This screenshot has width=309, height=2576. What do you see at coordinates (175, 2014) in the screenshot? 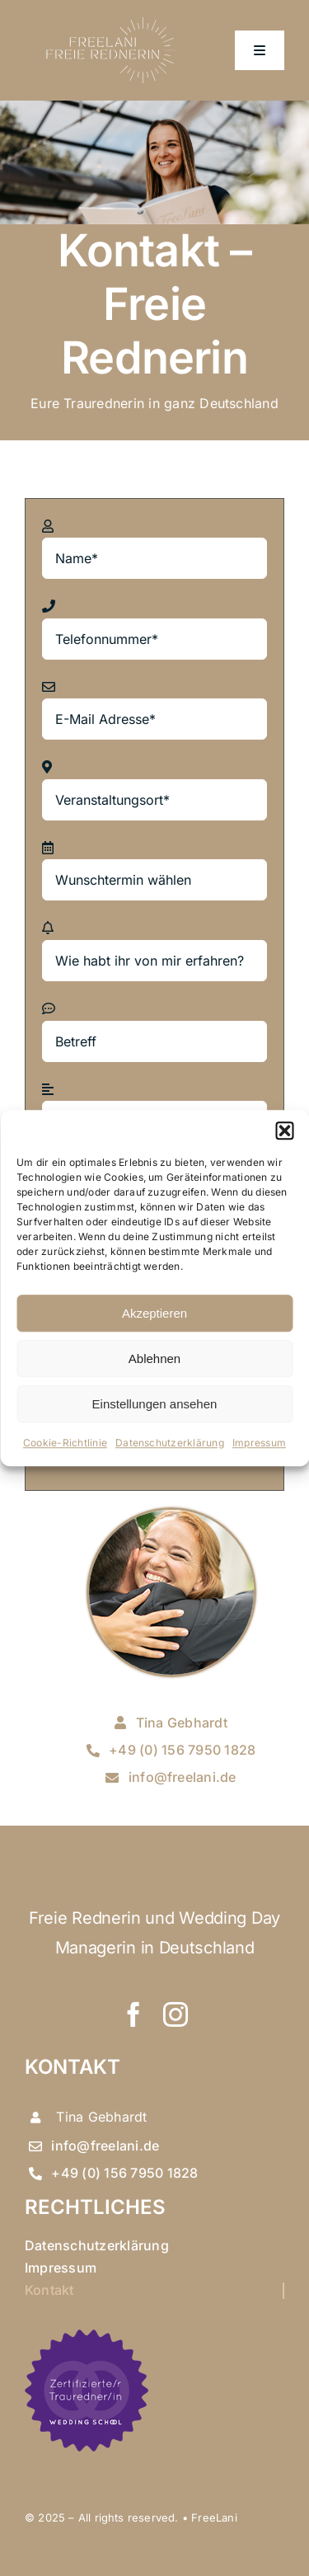
I see `[instagram]` at bounding box center [175, 2014].